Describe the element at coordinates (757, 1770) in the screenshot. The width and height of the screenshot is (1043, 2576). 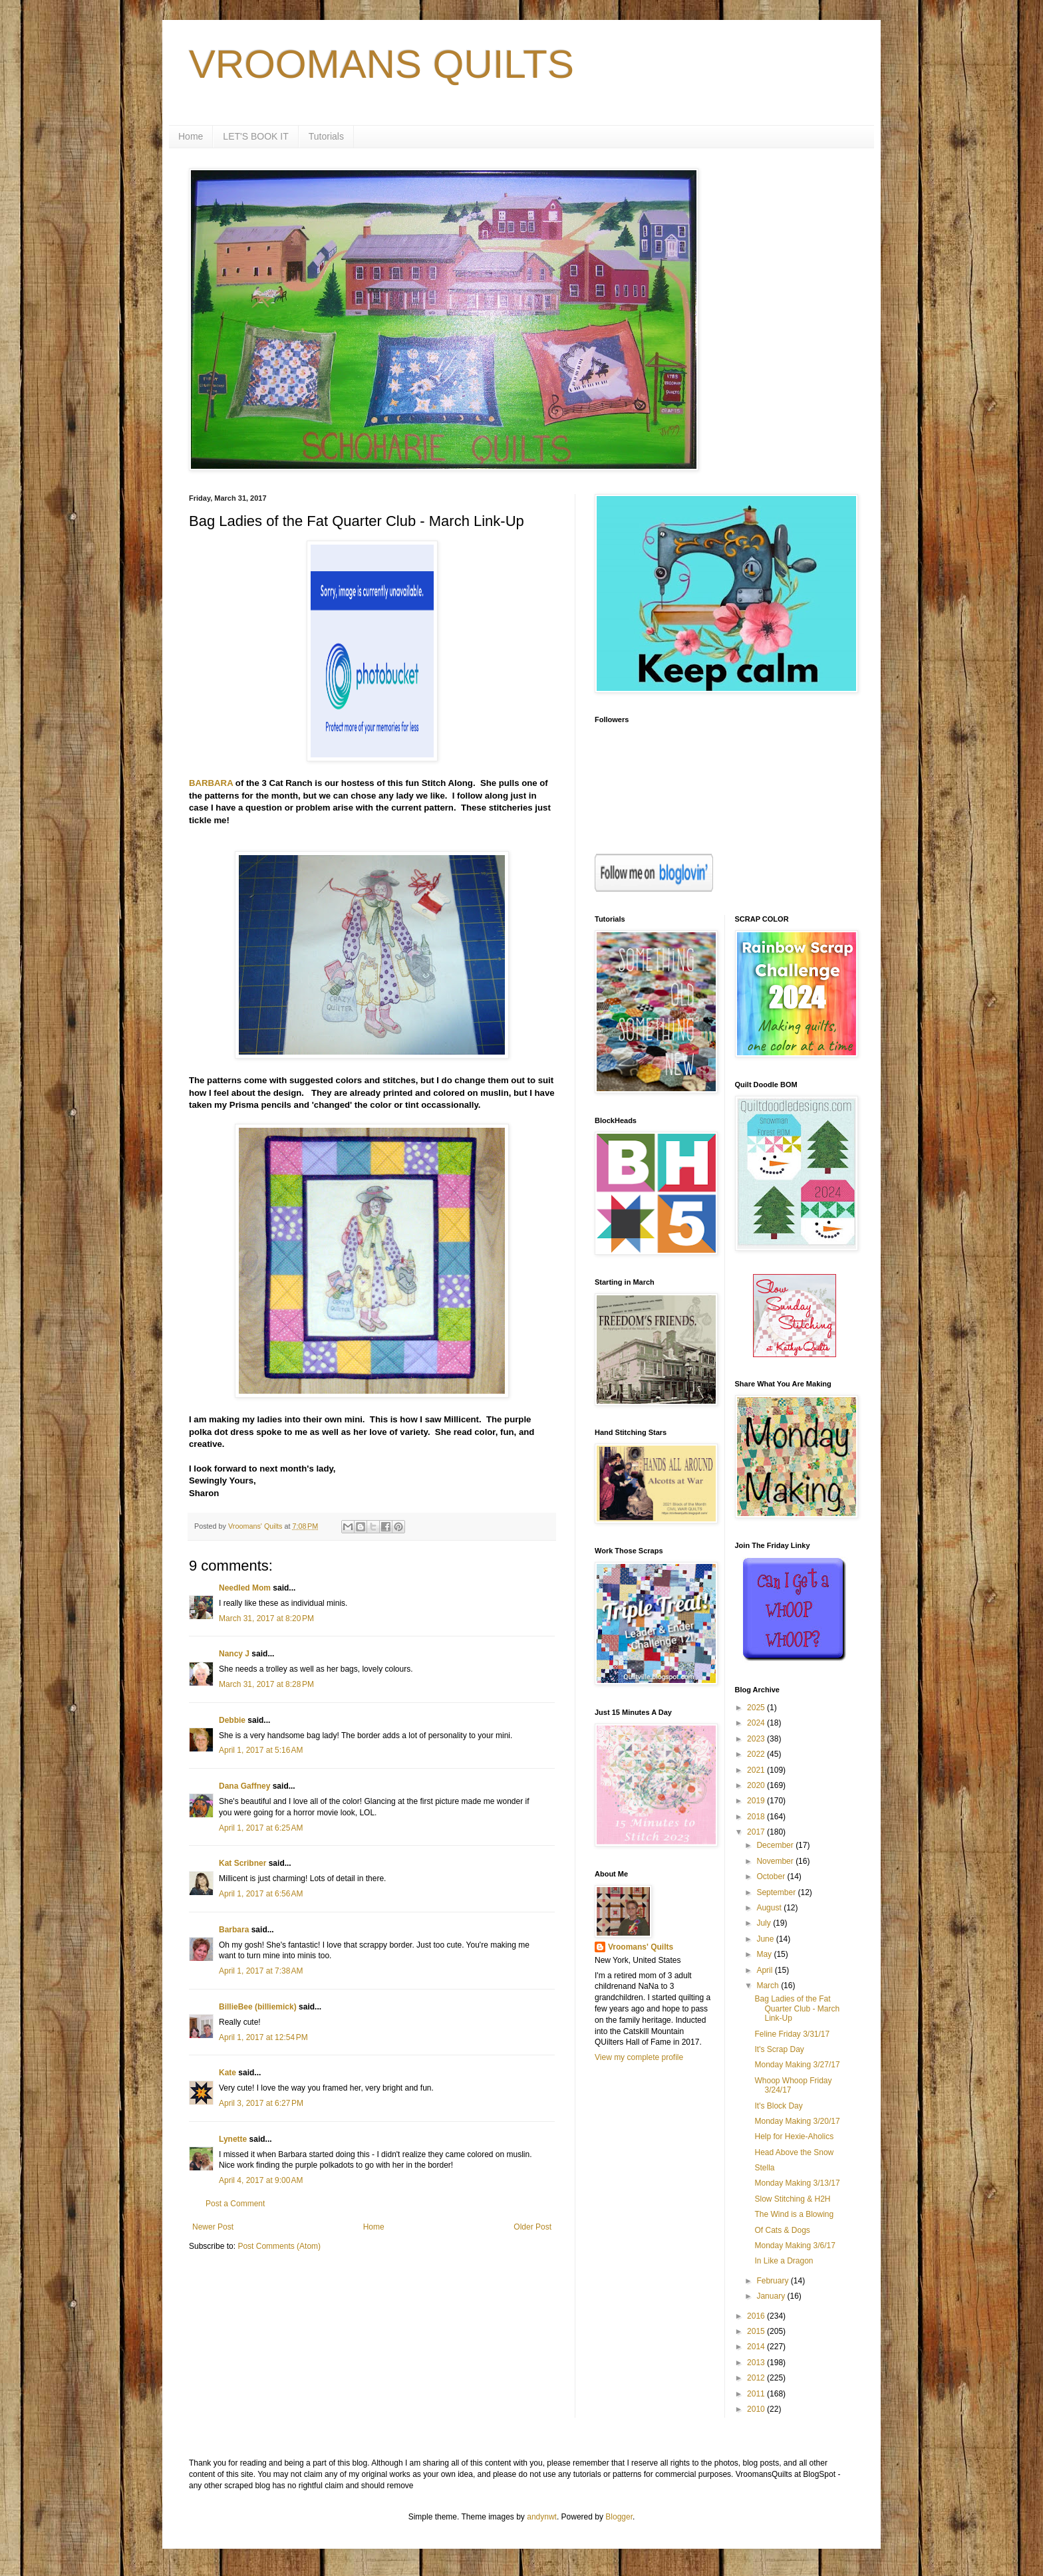
I see `2021` at that location.